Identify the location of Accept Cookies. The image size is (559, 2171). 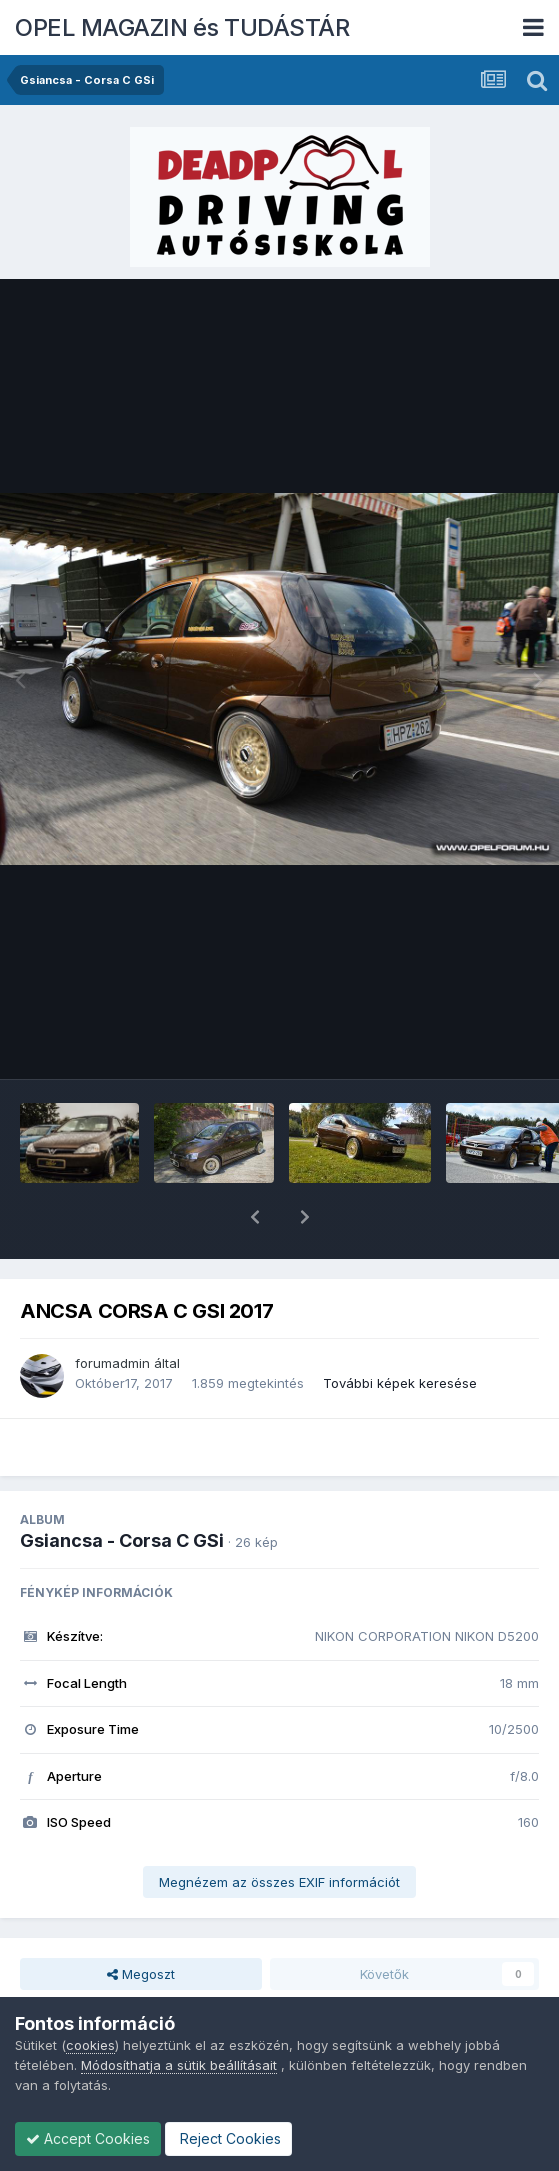
(88, 2138).